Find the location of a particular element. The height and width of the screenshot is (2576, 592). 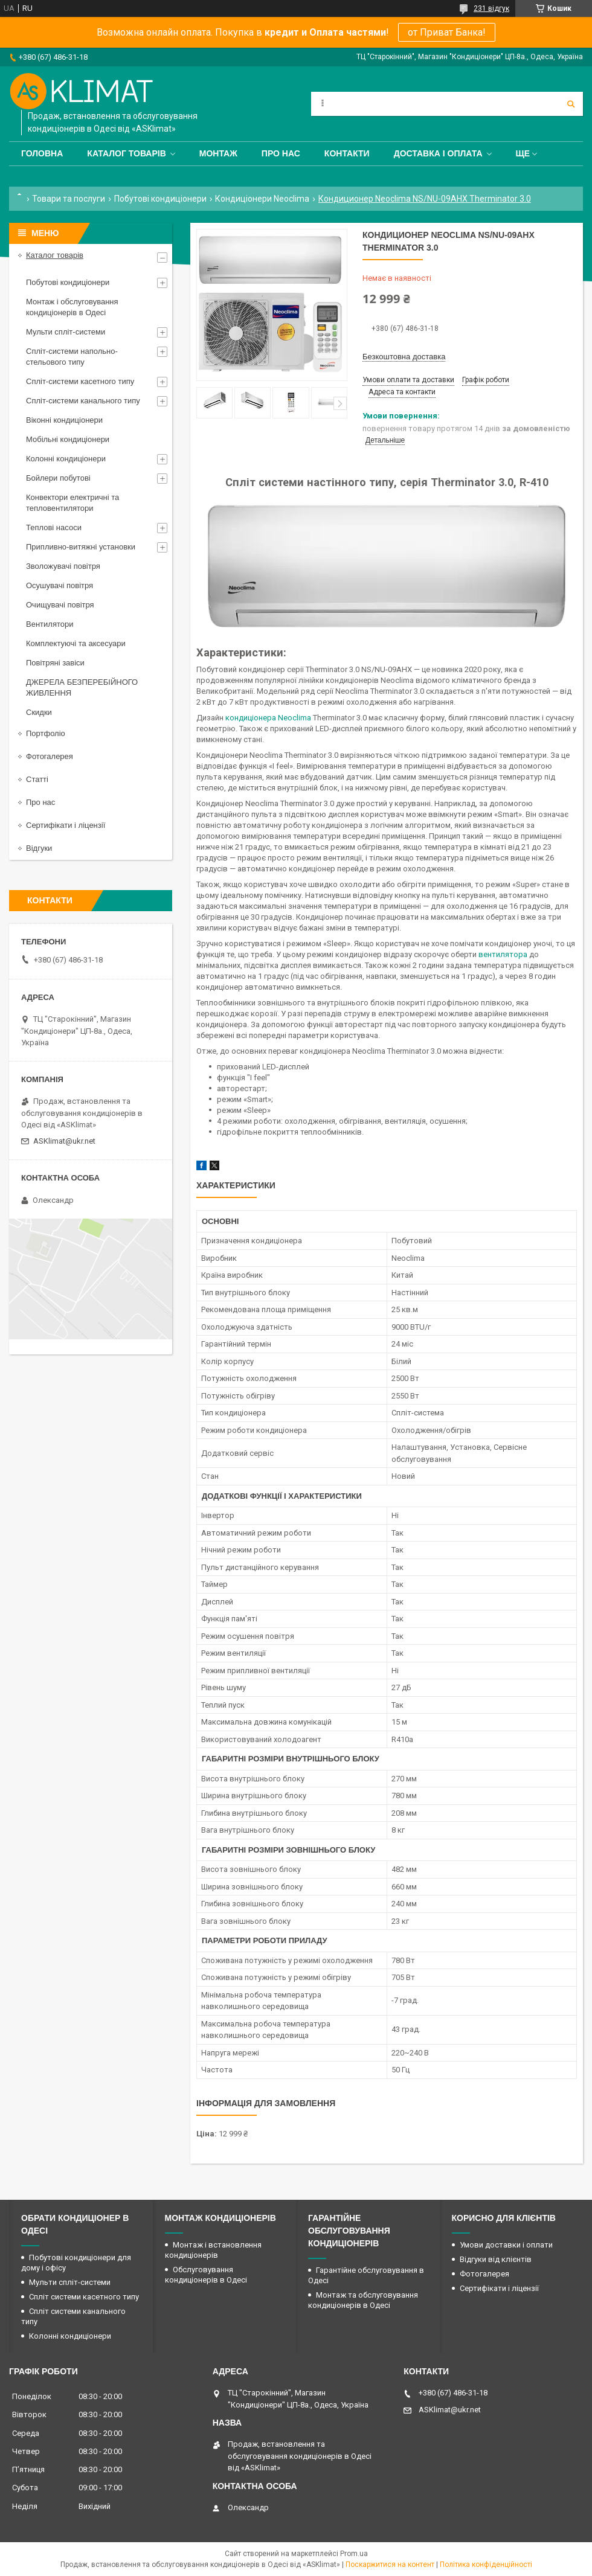

Комплектуючі та аксесуари is located at coordinates (76, 643).